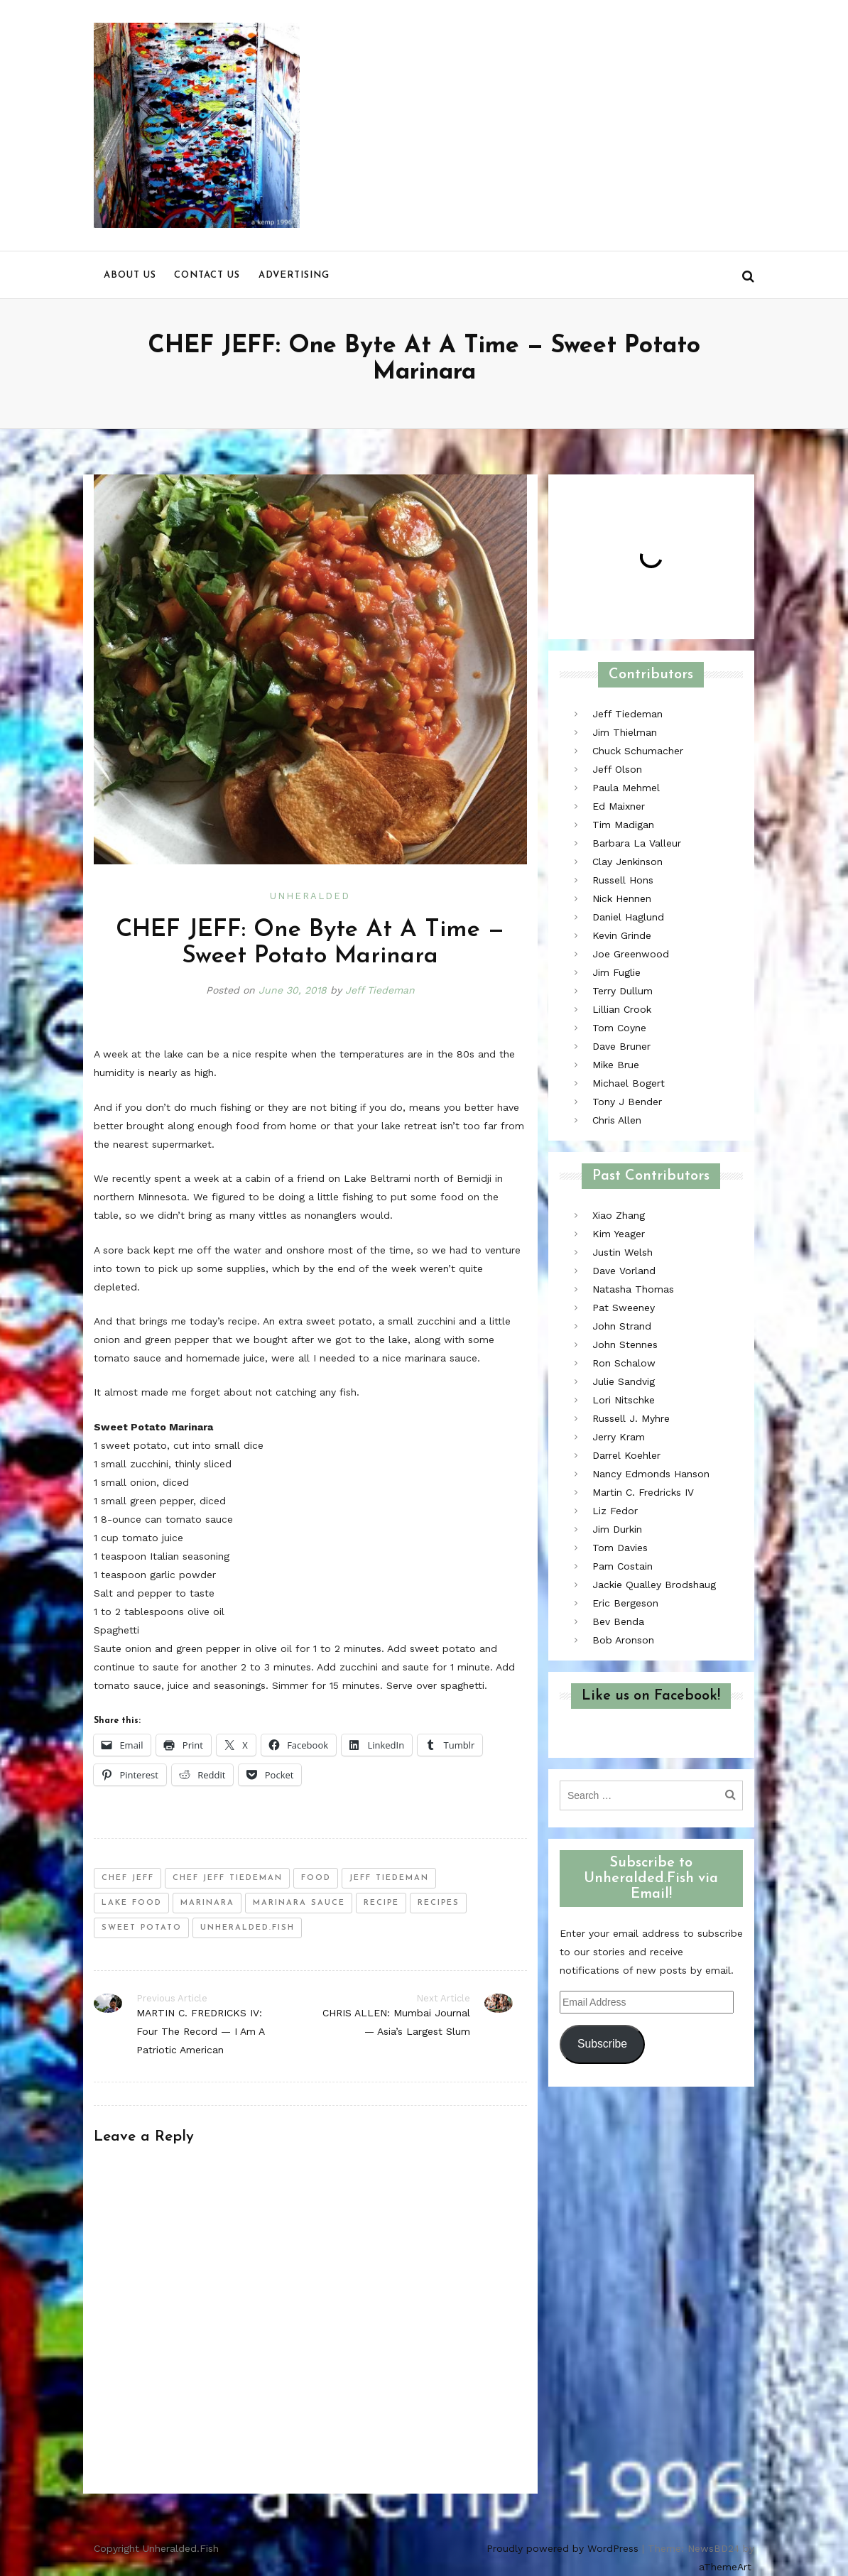 The width and height of the screenshot is (848, 2576). Describe the element at coordinates (654, 1584) in the screenshot. I see `Jackie Qualley Brodshaug` at that location.